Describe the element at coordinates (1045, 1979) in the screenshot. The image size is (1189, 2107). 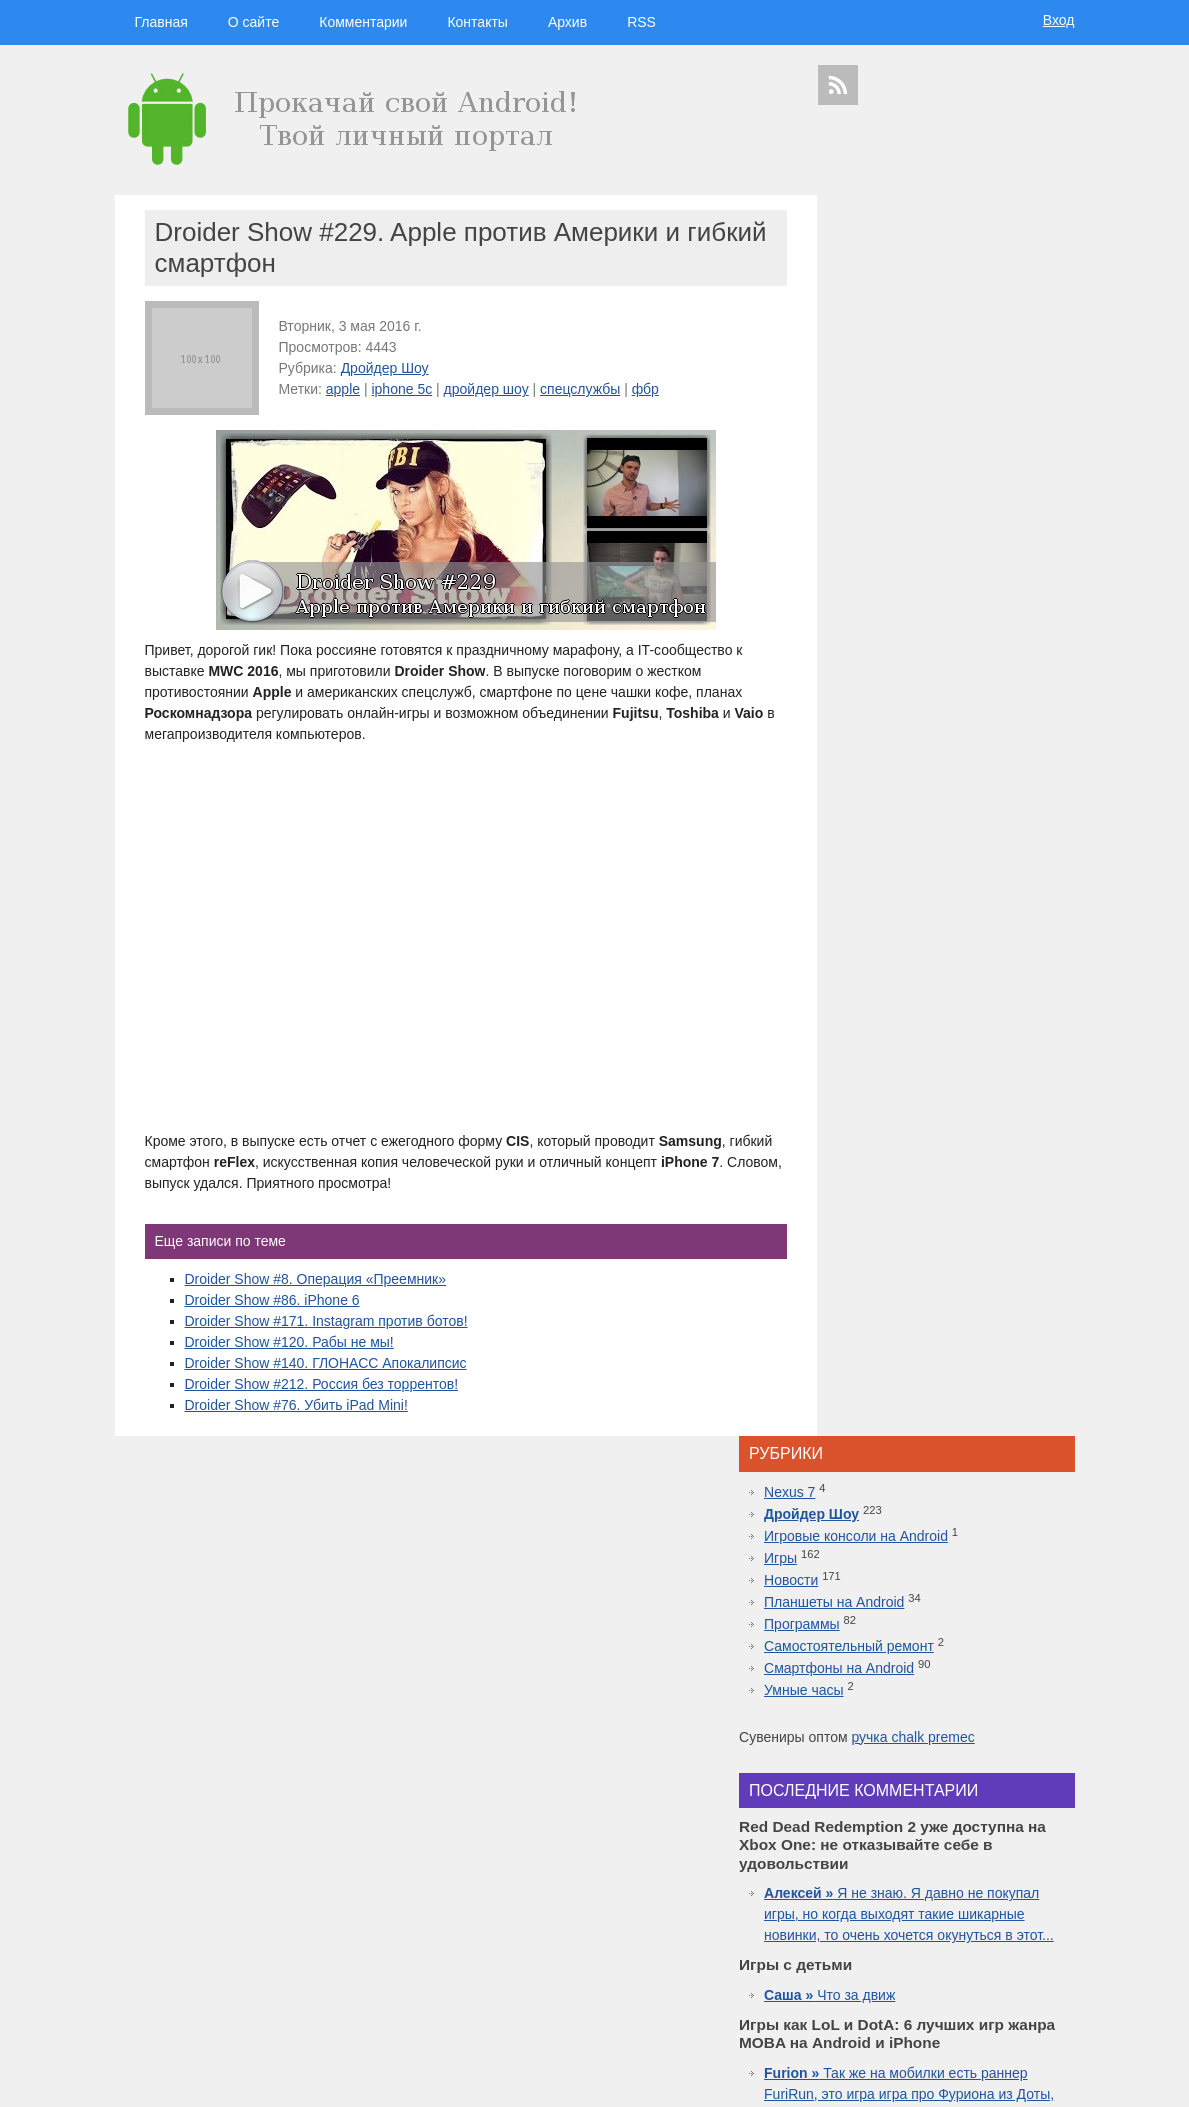
I see `youtube` at that location.